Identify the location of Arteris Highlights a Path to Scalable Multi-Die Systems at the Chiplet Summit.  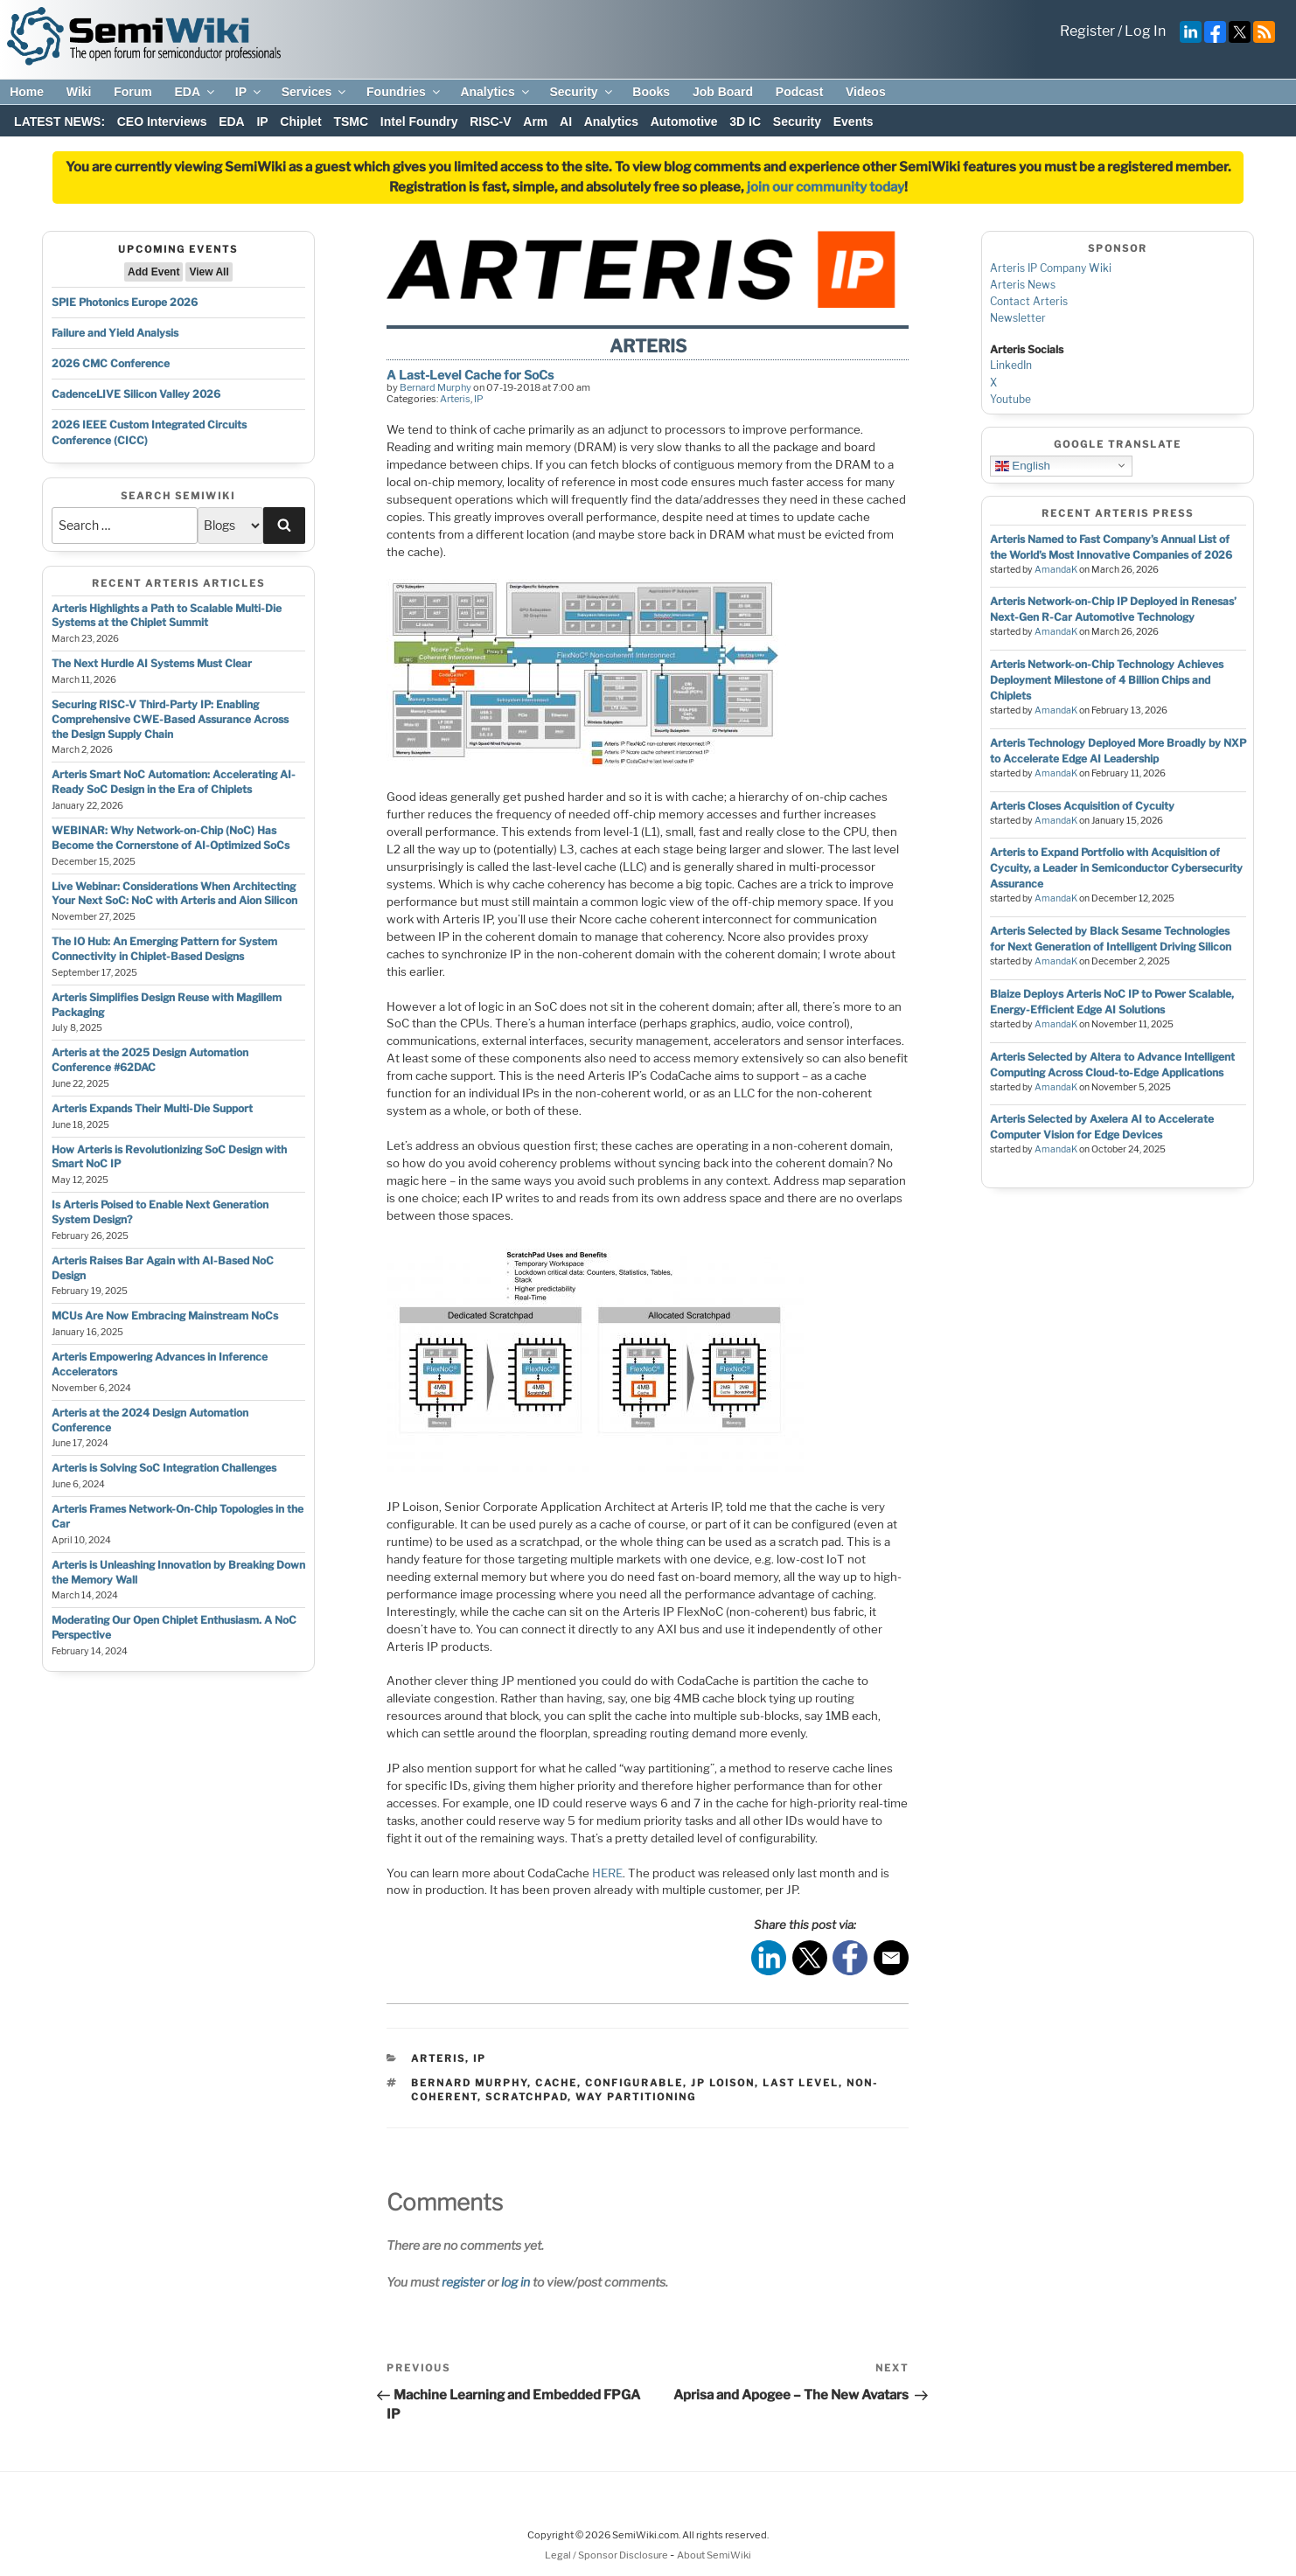
(167, 616).